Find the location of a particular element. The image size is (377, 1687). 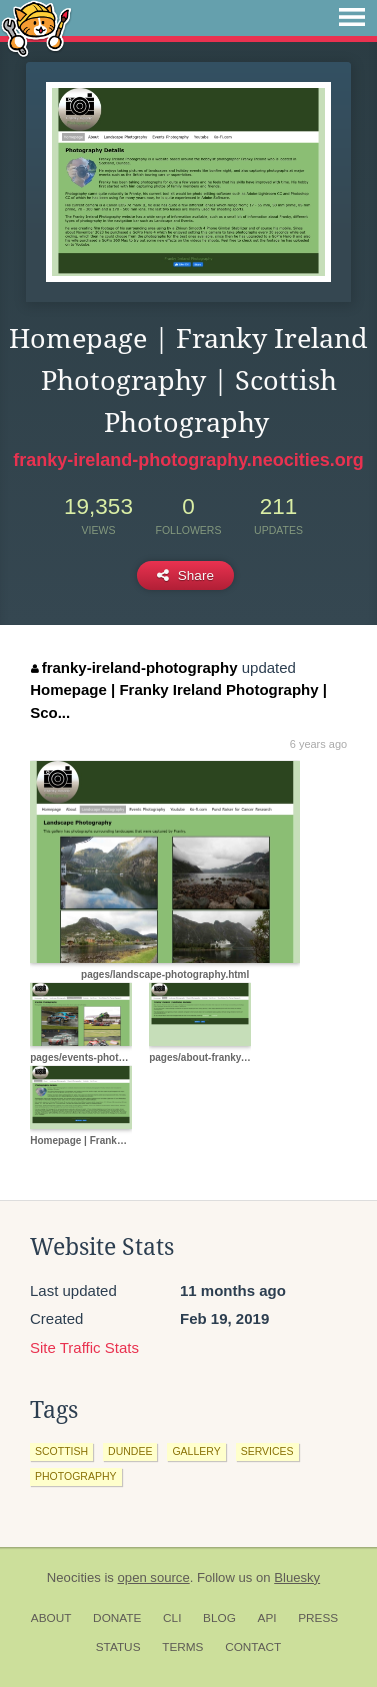

franky-ireland-photography.neocities.org is located at coordinates (188, 460).